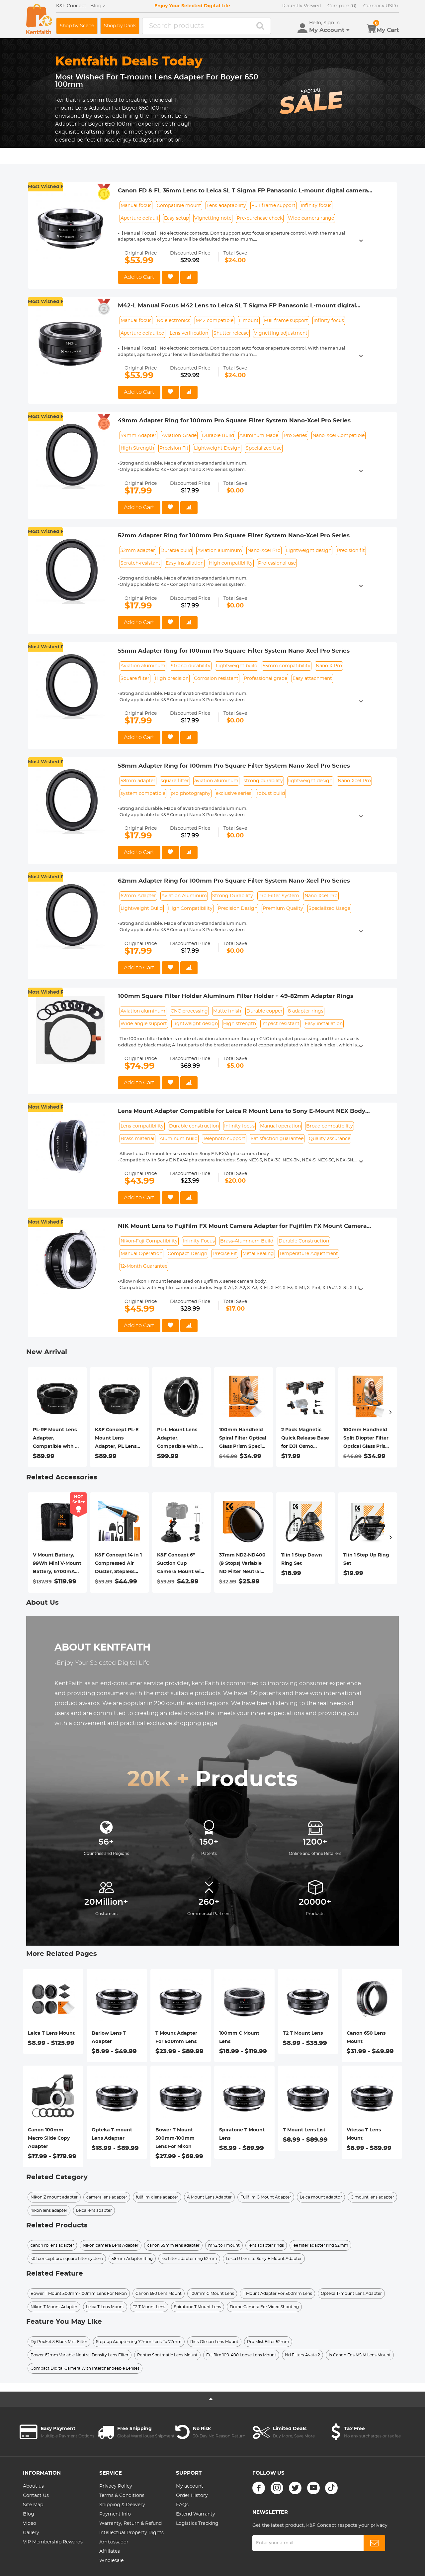  I want to click on Brass-Aluminum Build, so click(246, 1241).